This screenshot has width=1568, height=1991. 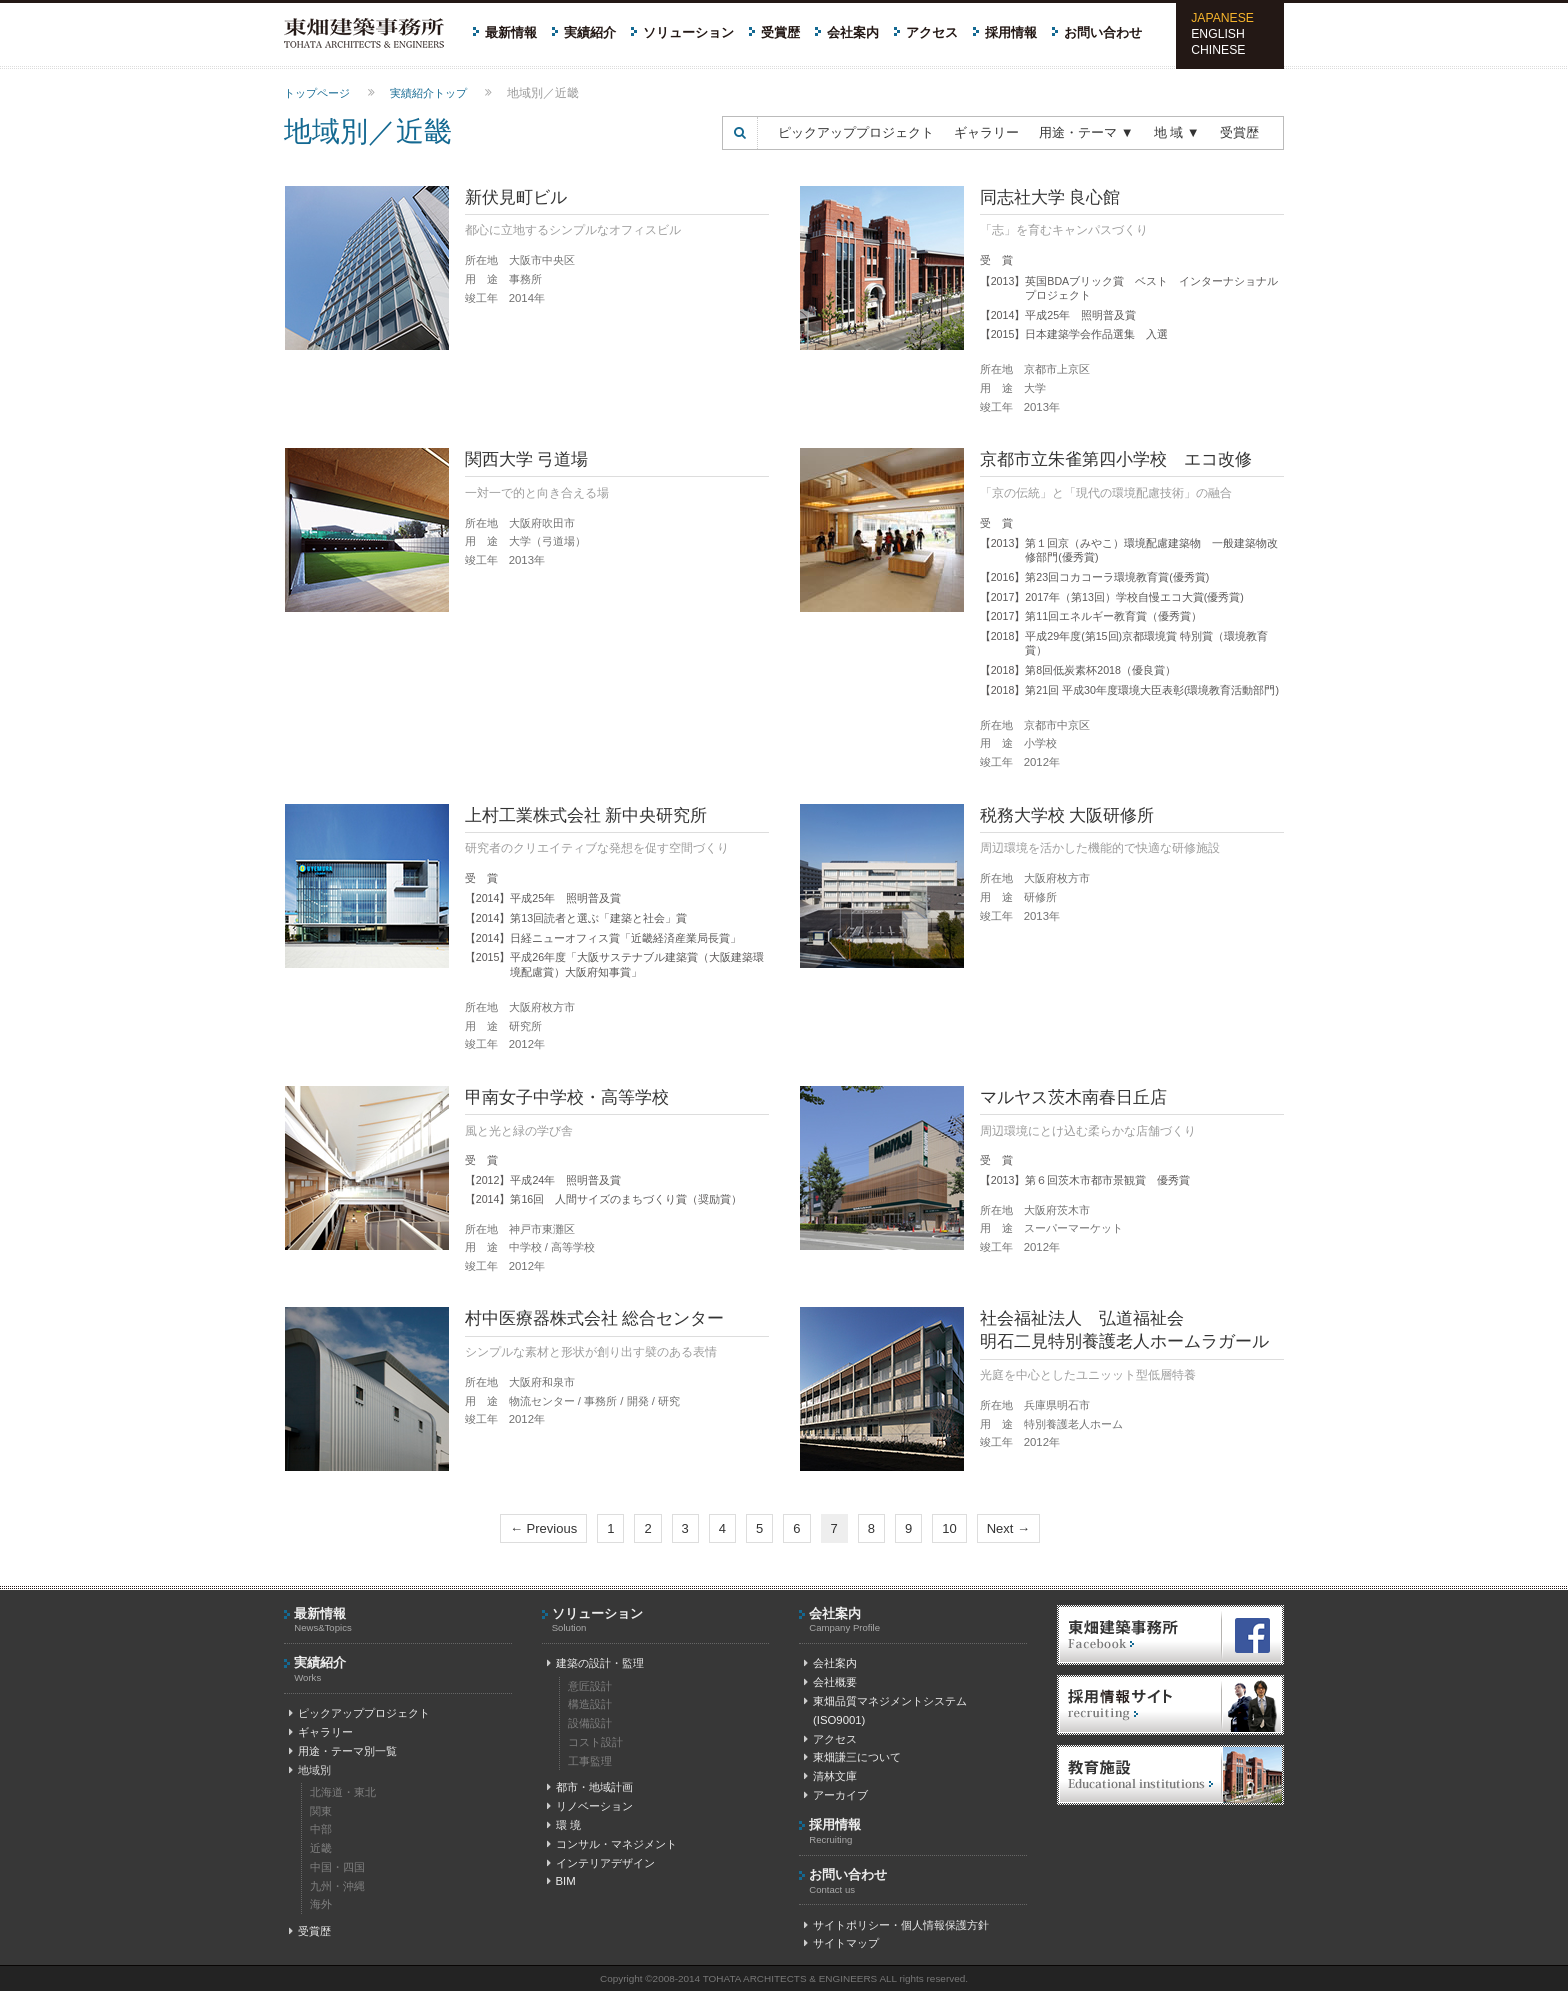 I want to click on 用途・テーマ別一覧, so click(x=343, y=1751).